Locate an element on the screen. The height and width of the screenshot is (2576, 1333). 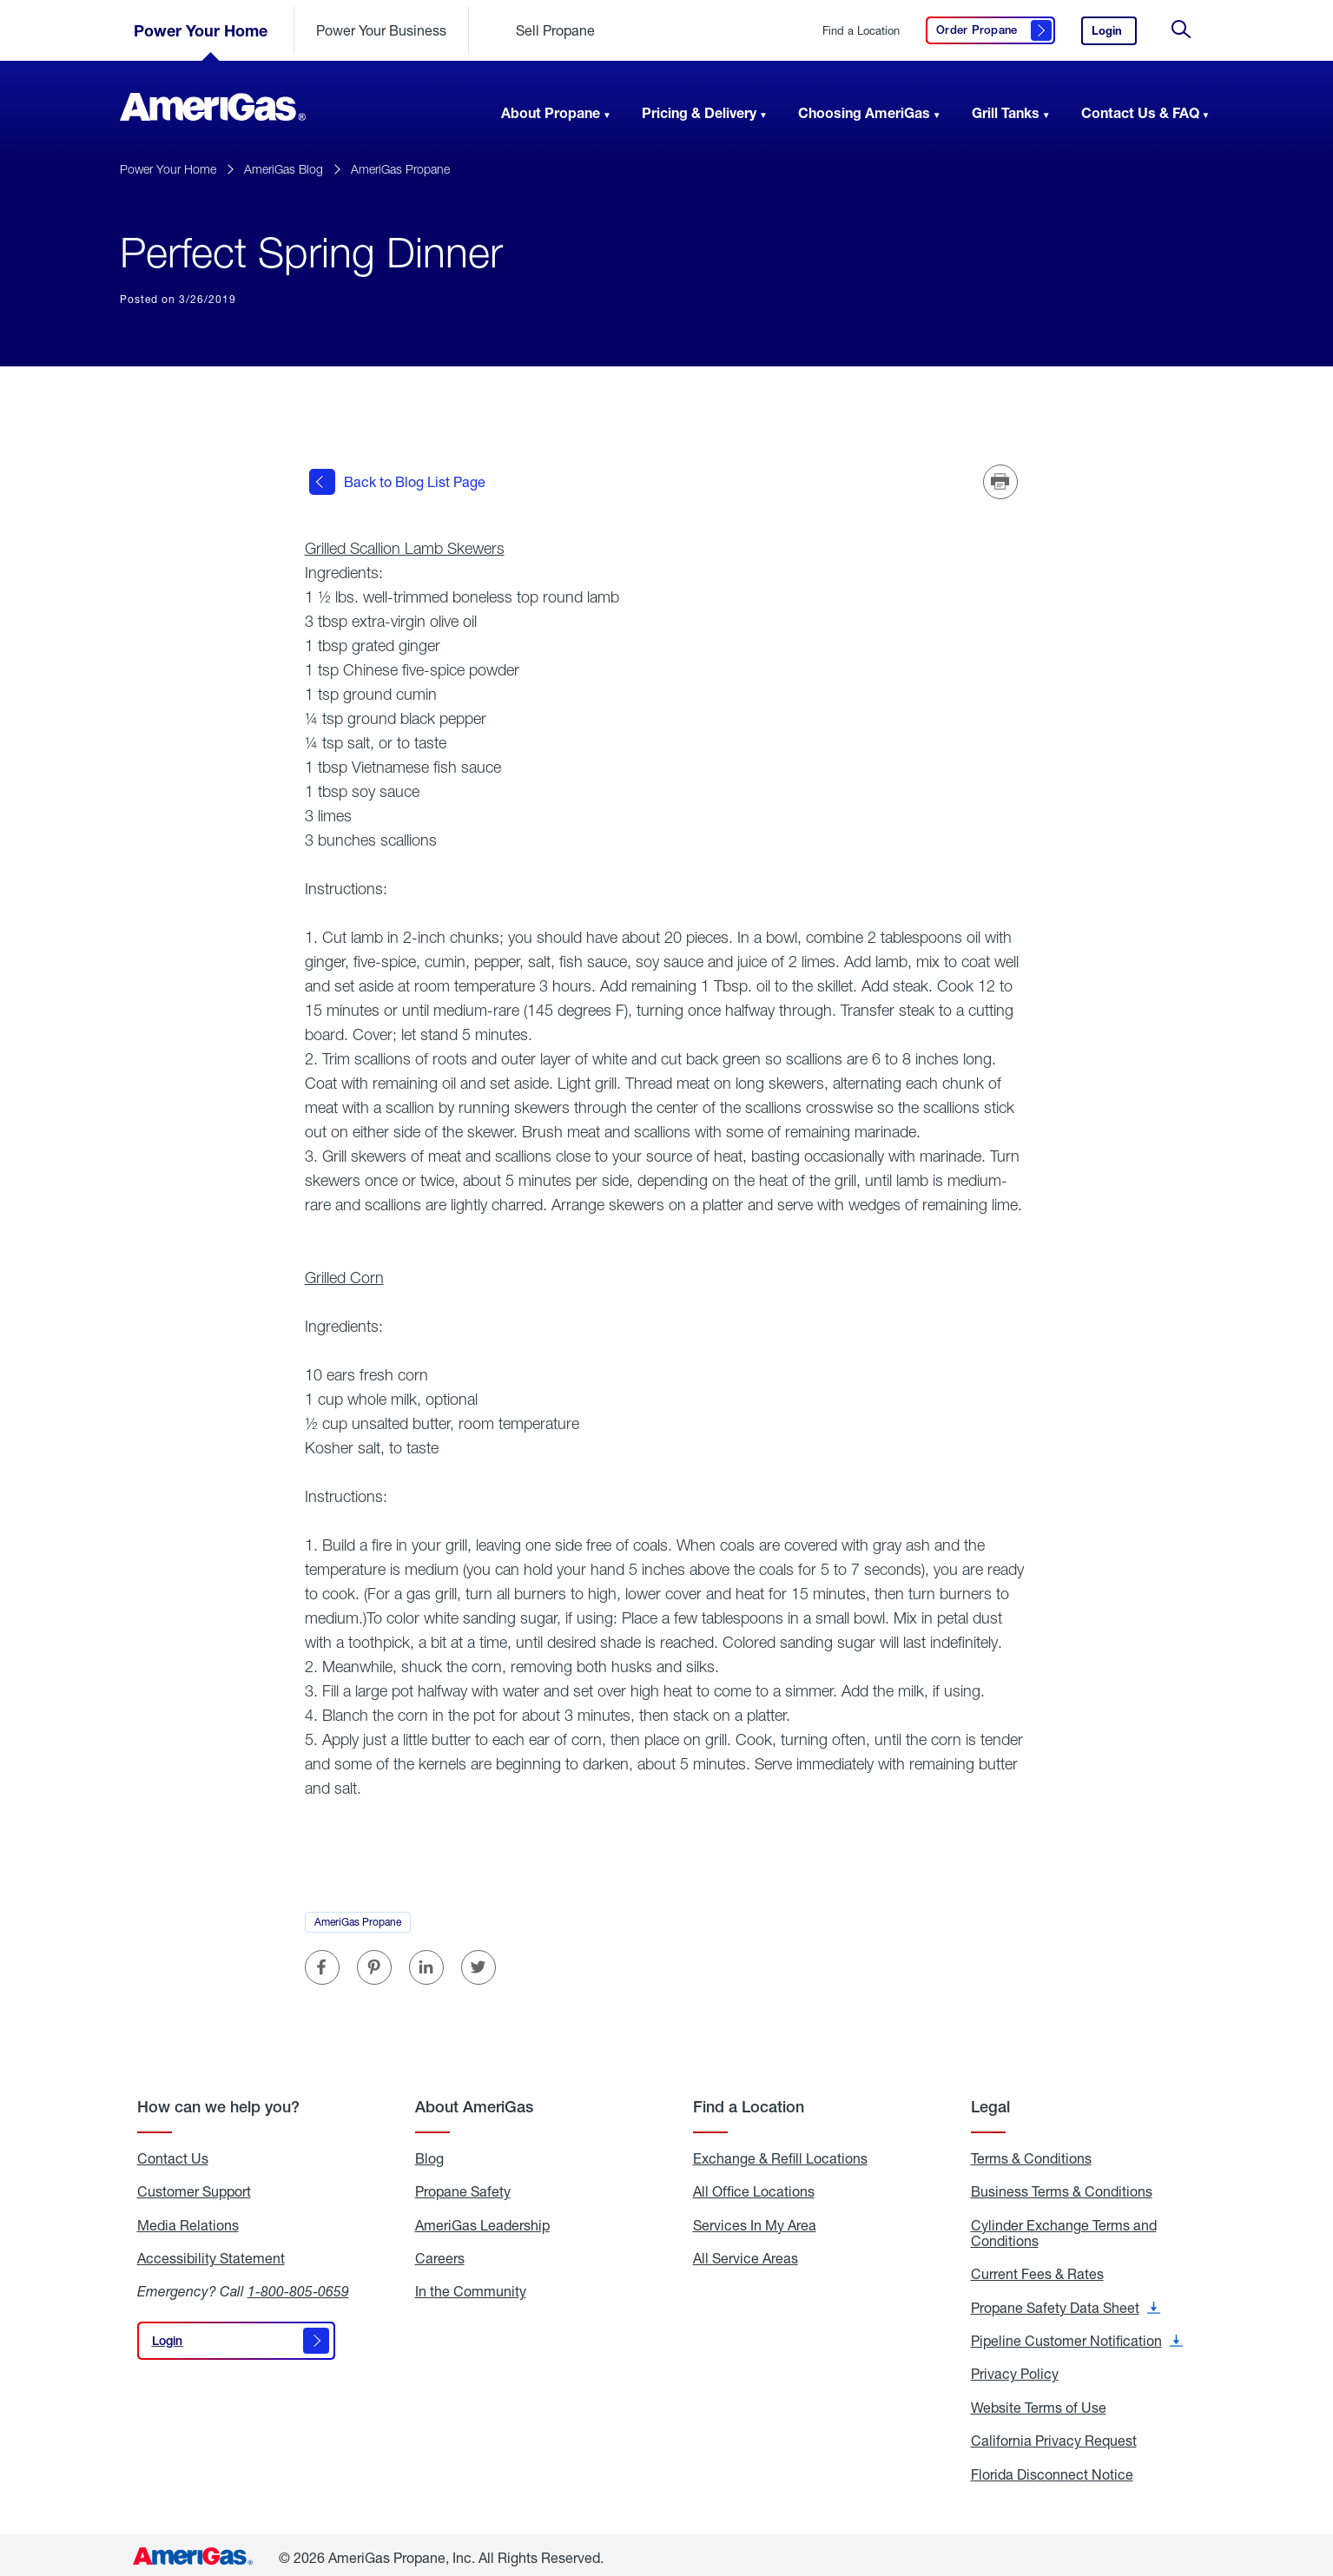
Back to Blog List Page is located at coordinates (397, 479).